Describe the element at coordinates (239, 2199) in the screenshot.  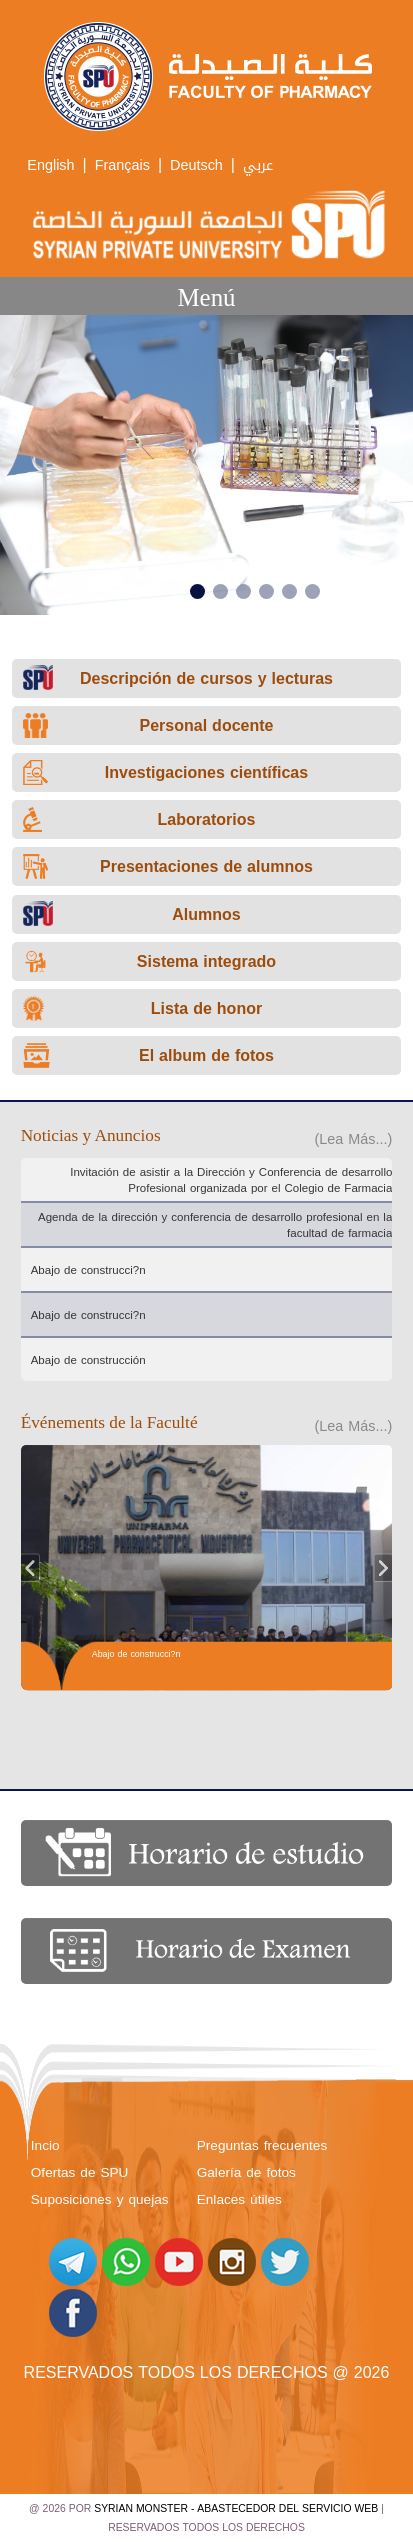
I see `Enlaces útiles` at that location.